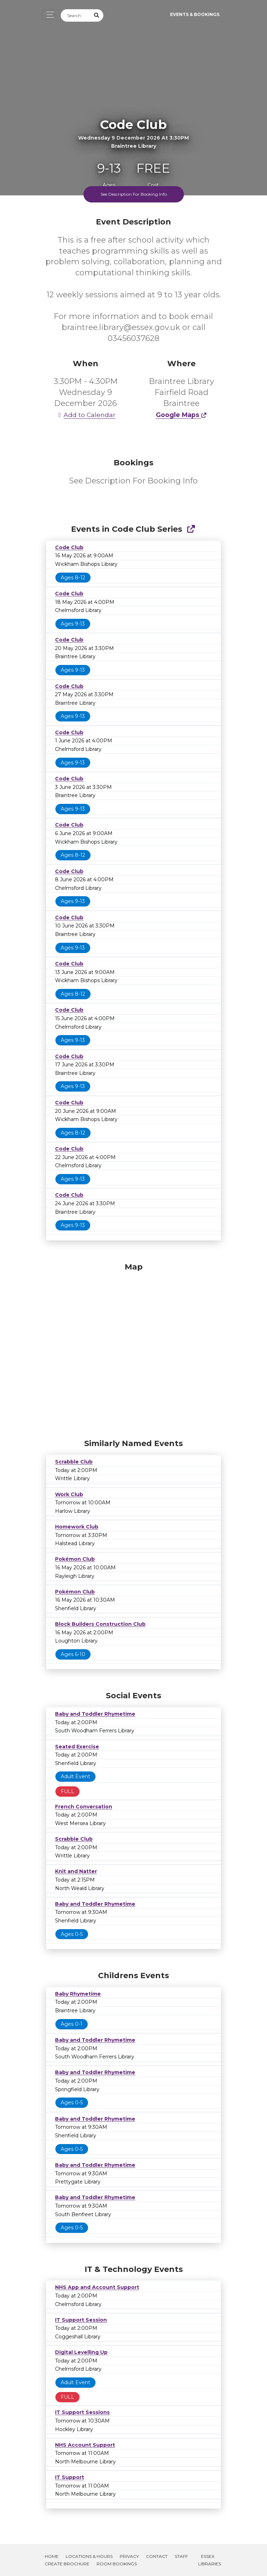  Describe the element at coordinates (100, 1624) in the screenshot. I see `Block Builders Construction Club` at that location.